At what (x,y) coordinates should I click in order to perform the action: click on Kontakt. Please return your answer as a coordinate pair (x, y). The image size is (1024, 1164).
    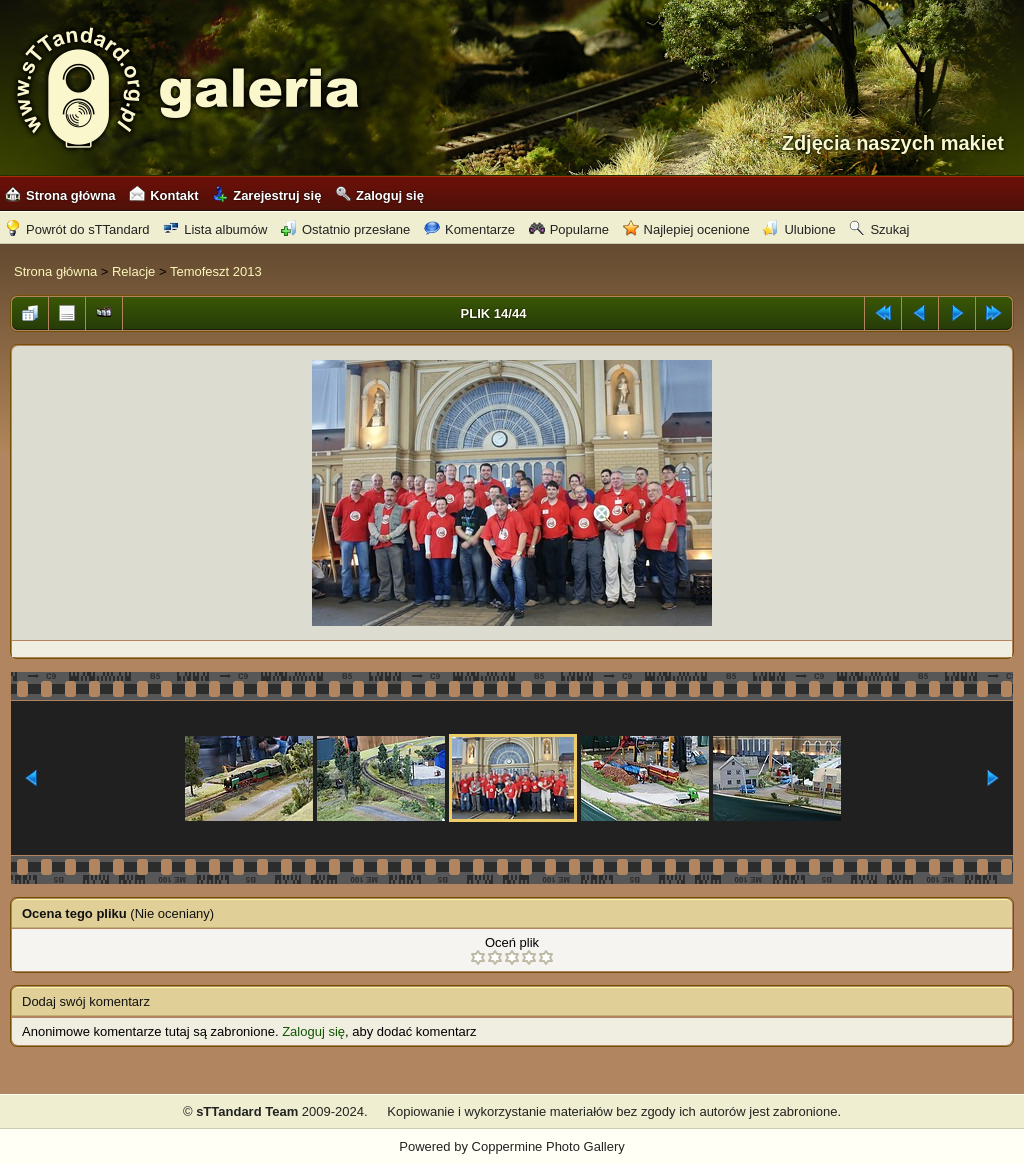
    Looking at the image, I should click on (163, 195).